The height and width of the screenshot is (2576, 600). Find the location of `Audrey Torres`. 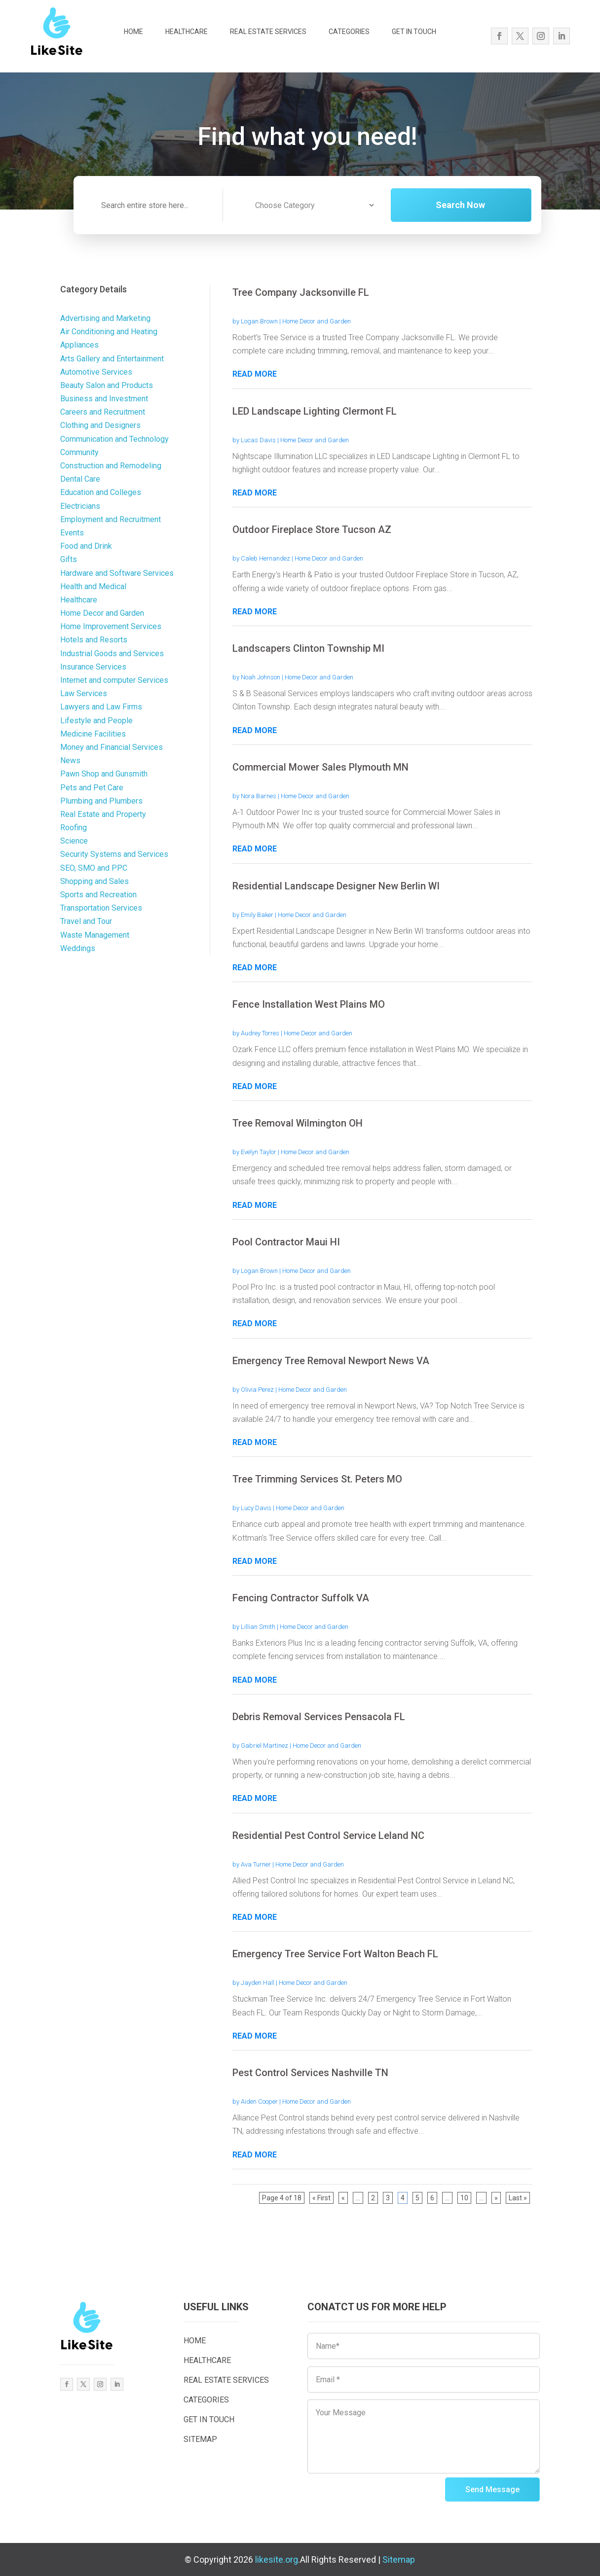

Audrey Torres is located at coordinates (260, 1033).